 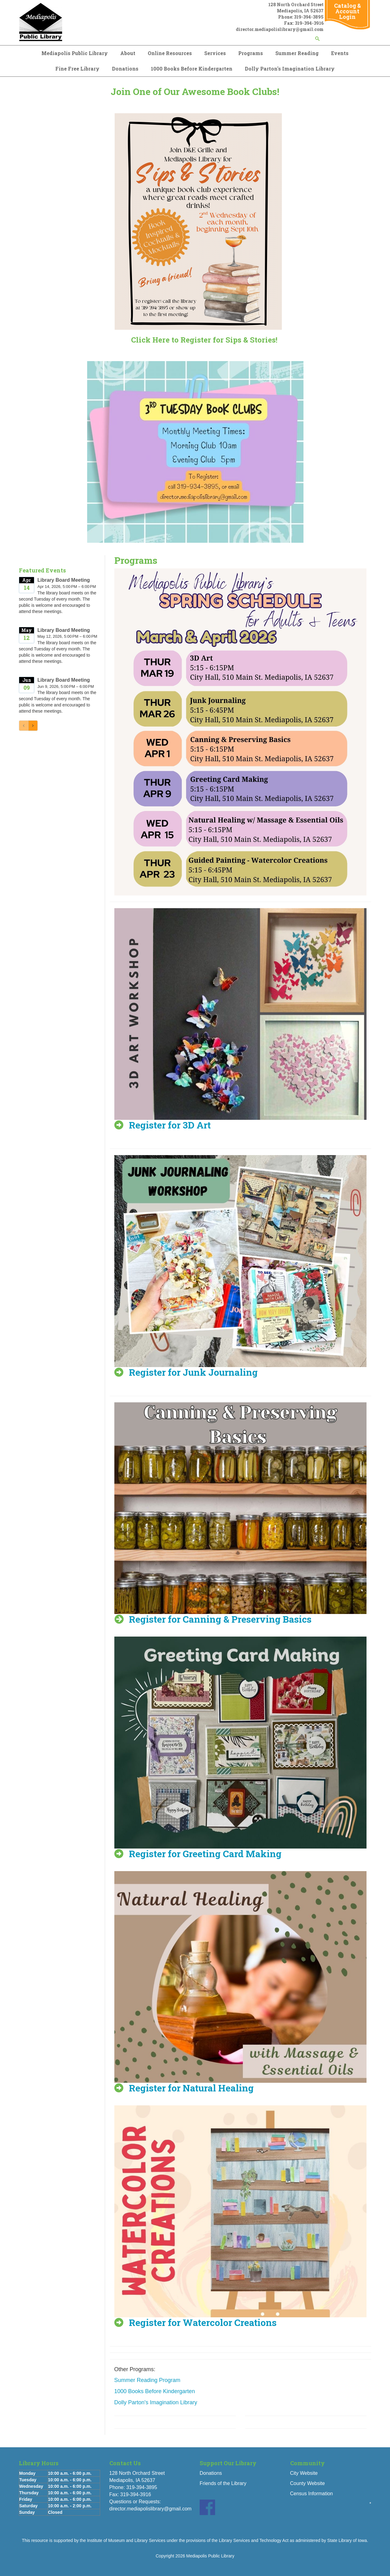 What do you see at coordinates (277, 29) in the screenshot?
I see `director.mediapolislibrary@gmail.co` at bounding box center [277, 29].